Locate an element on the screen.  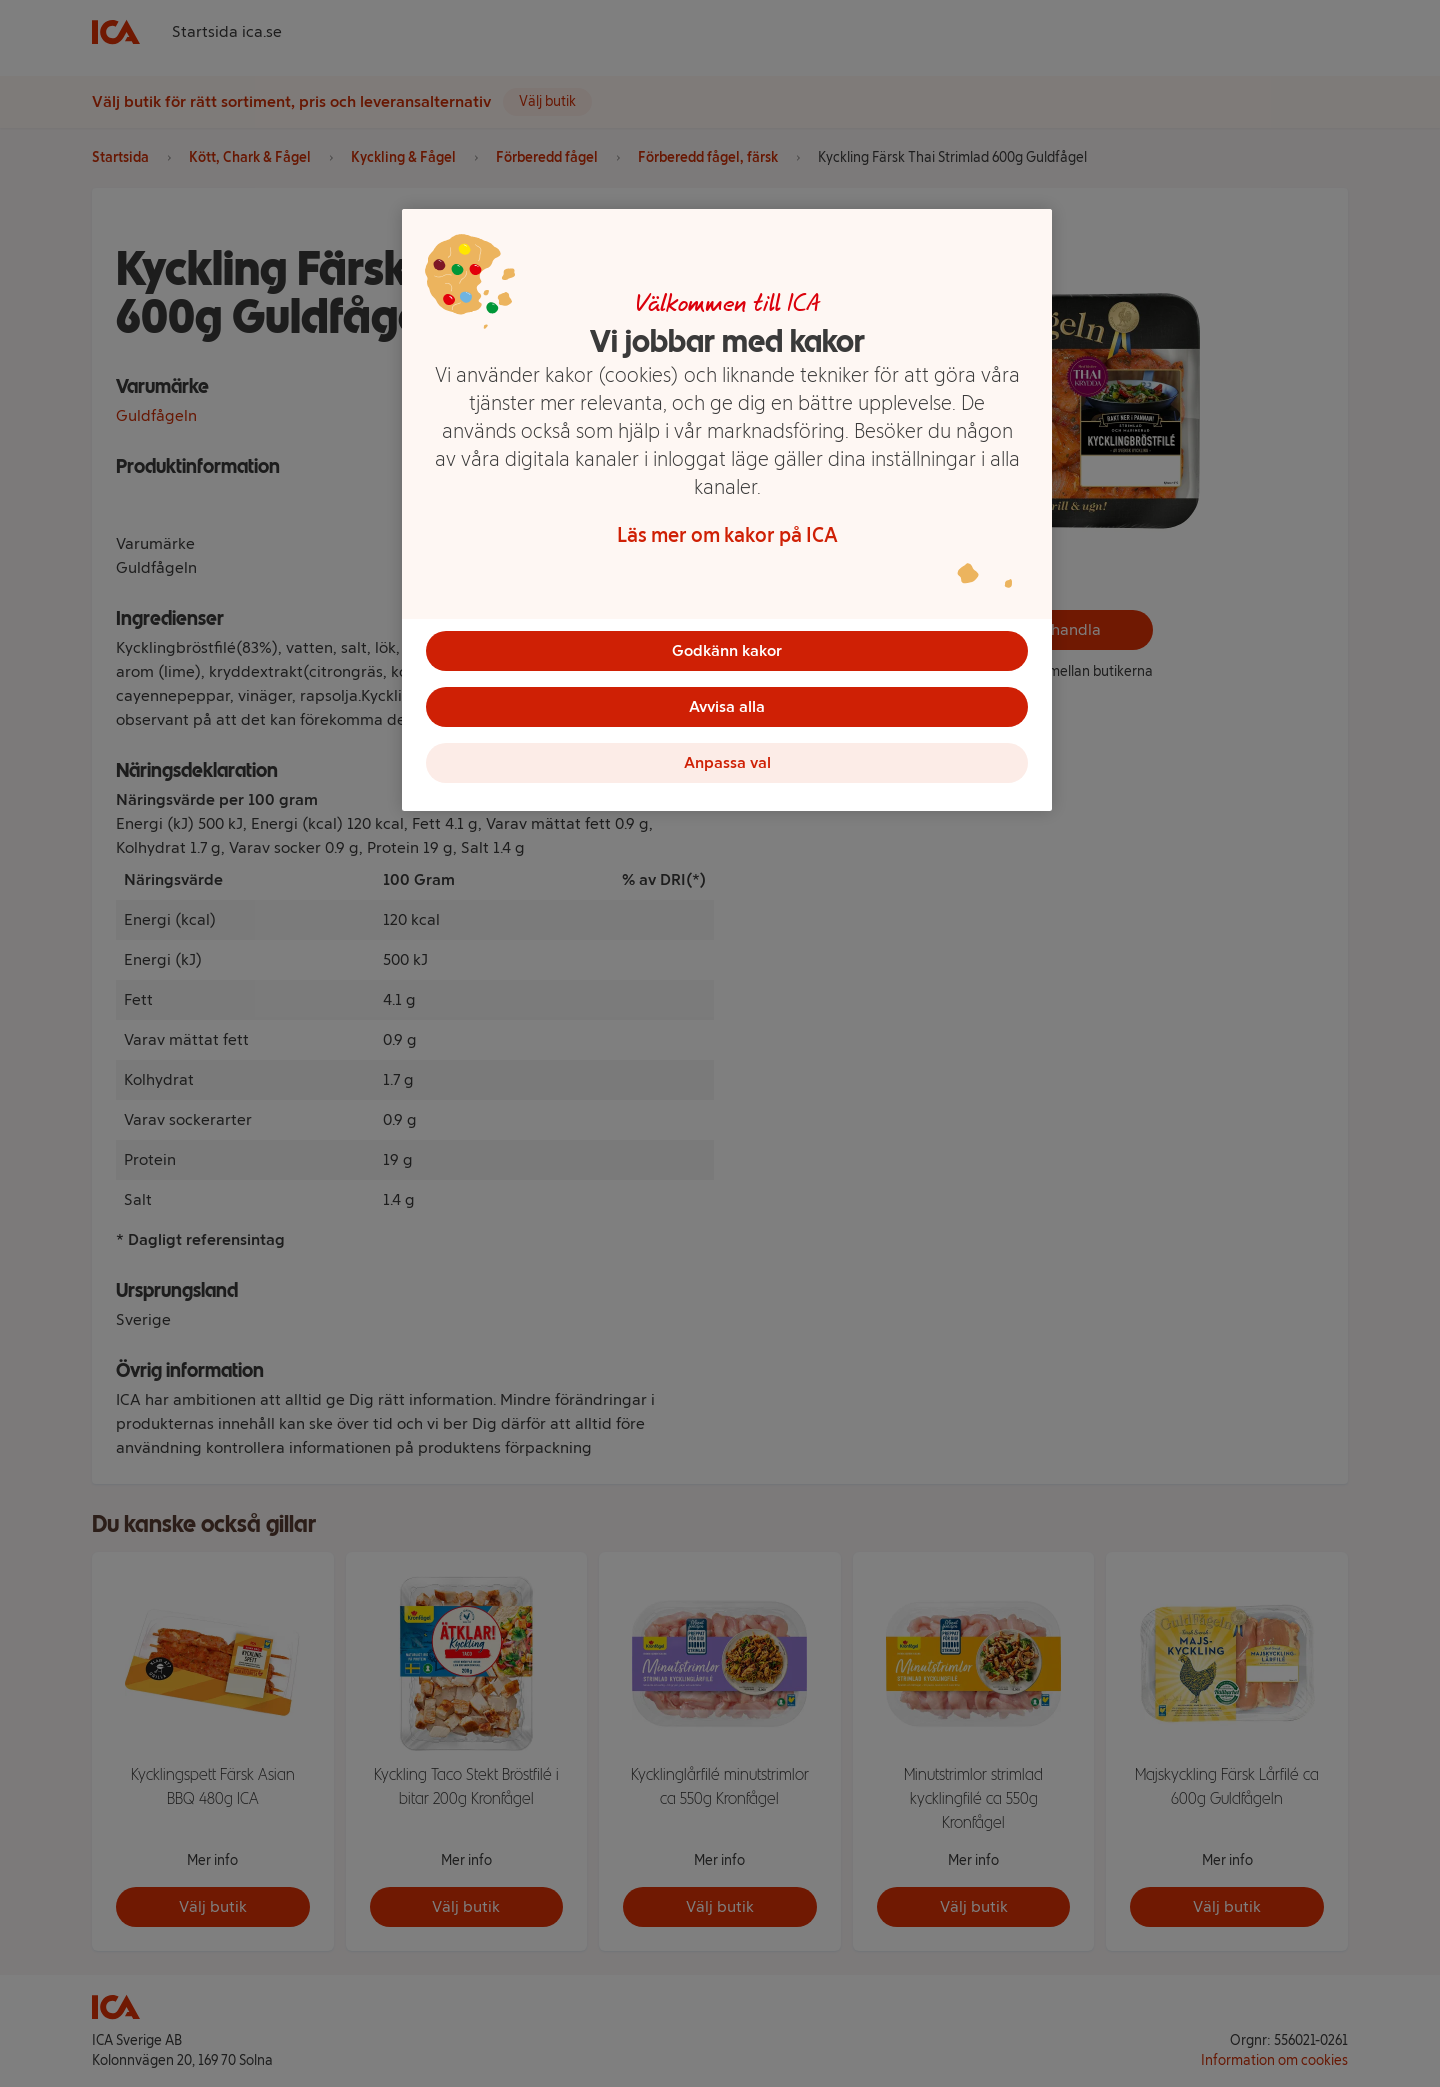
Läs mer om kakor på ICA is located at coordinates (727, 535).